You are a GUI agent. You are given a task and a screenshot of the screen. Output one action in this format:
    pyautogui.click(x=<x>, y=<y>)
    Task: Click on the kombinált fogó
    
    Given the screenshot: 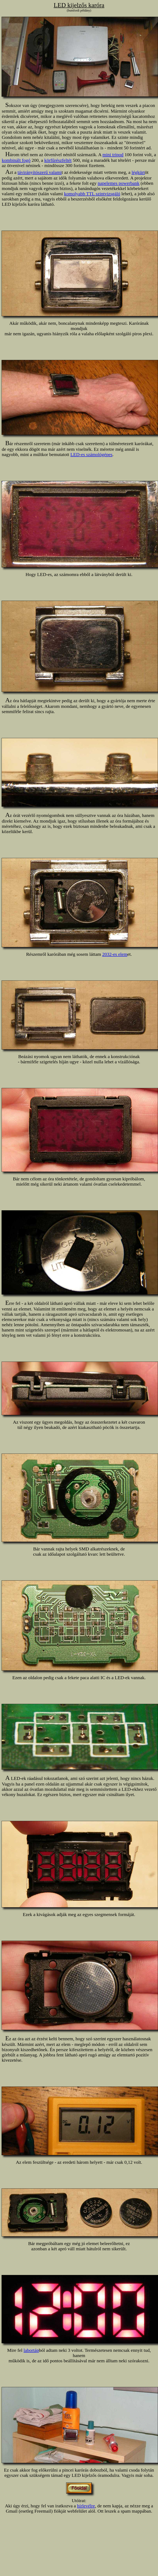 What is the action you would take?
    pyautogui.click(x=16, y=160)
    